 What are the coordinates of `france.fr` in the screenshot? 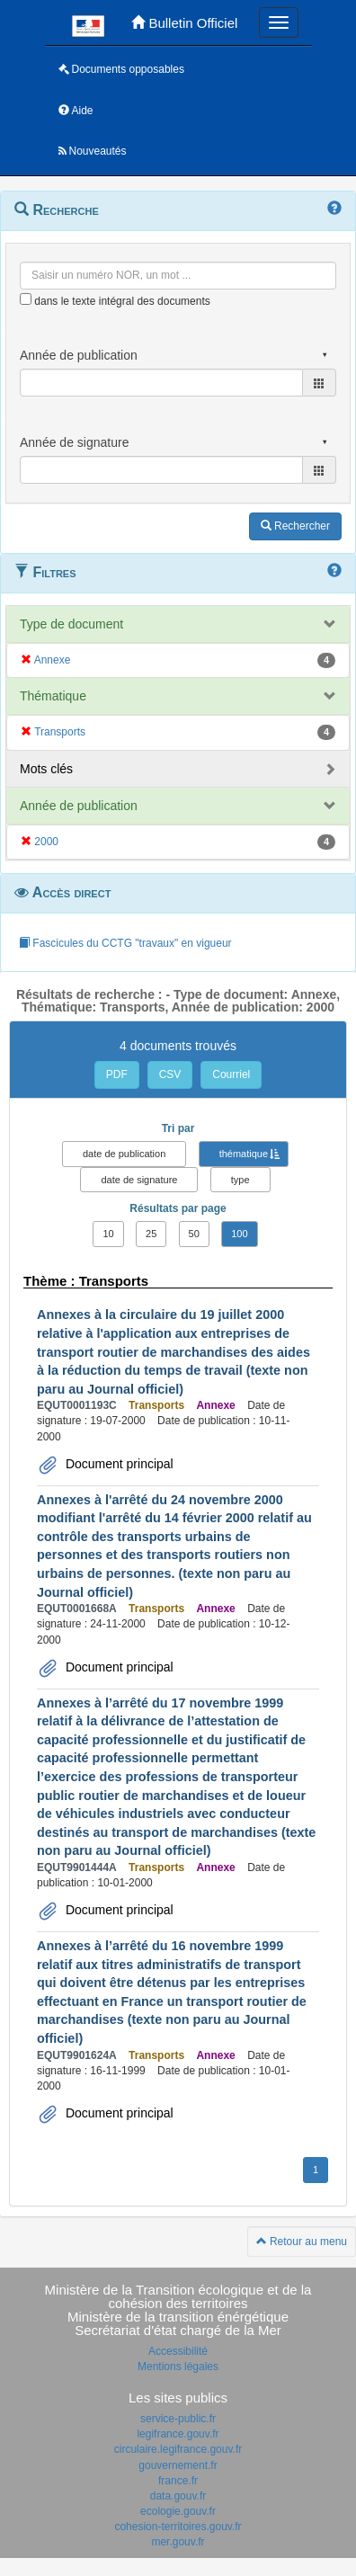 It's located at (178, 2480).